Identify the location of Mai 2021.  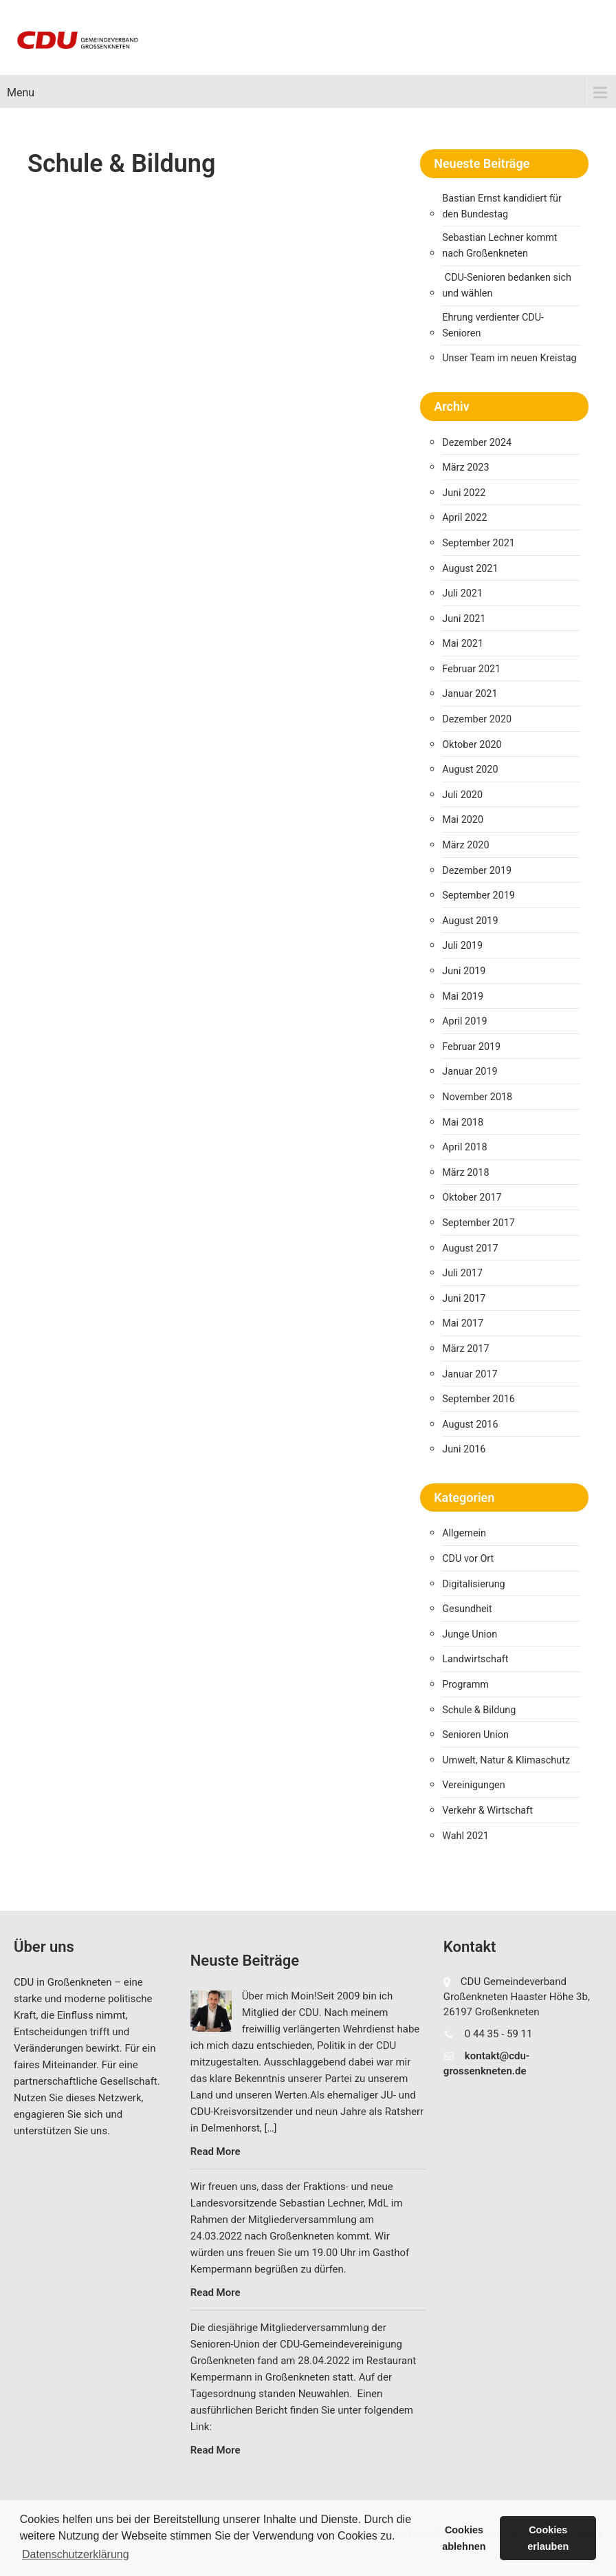
(462, 644).